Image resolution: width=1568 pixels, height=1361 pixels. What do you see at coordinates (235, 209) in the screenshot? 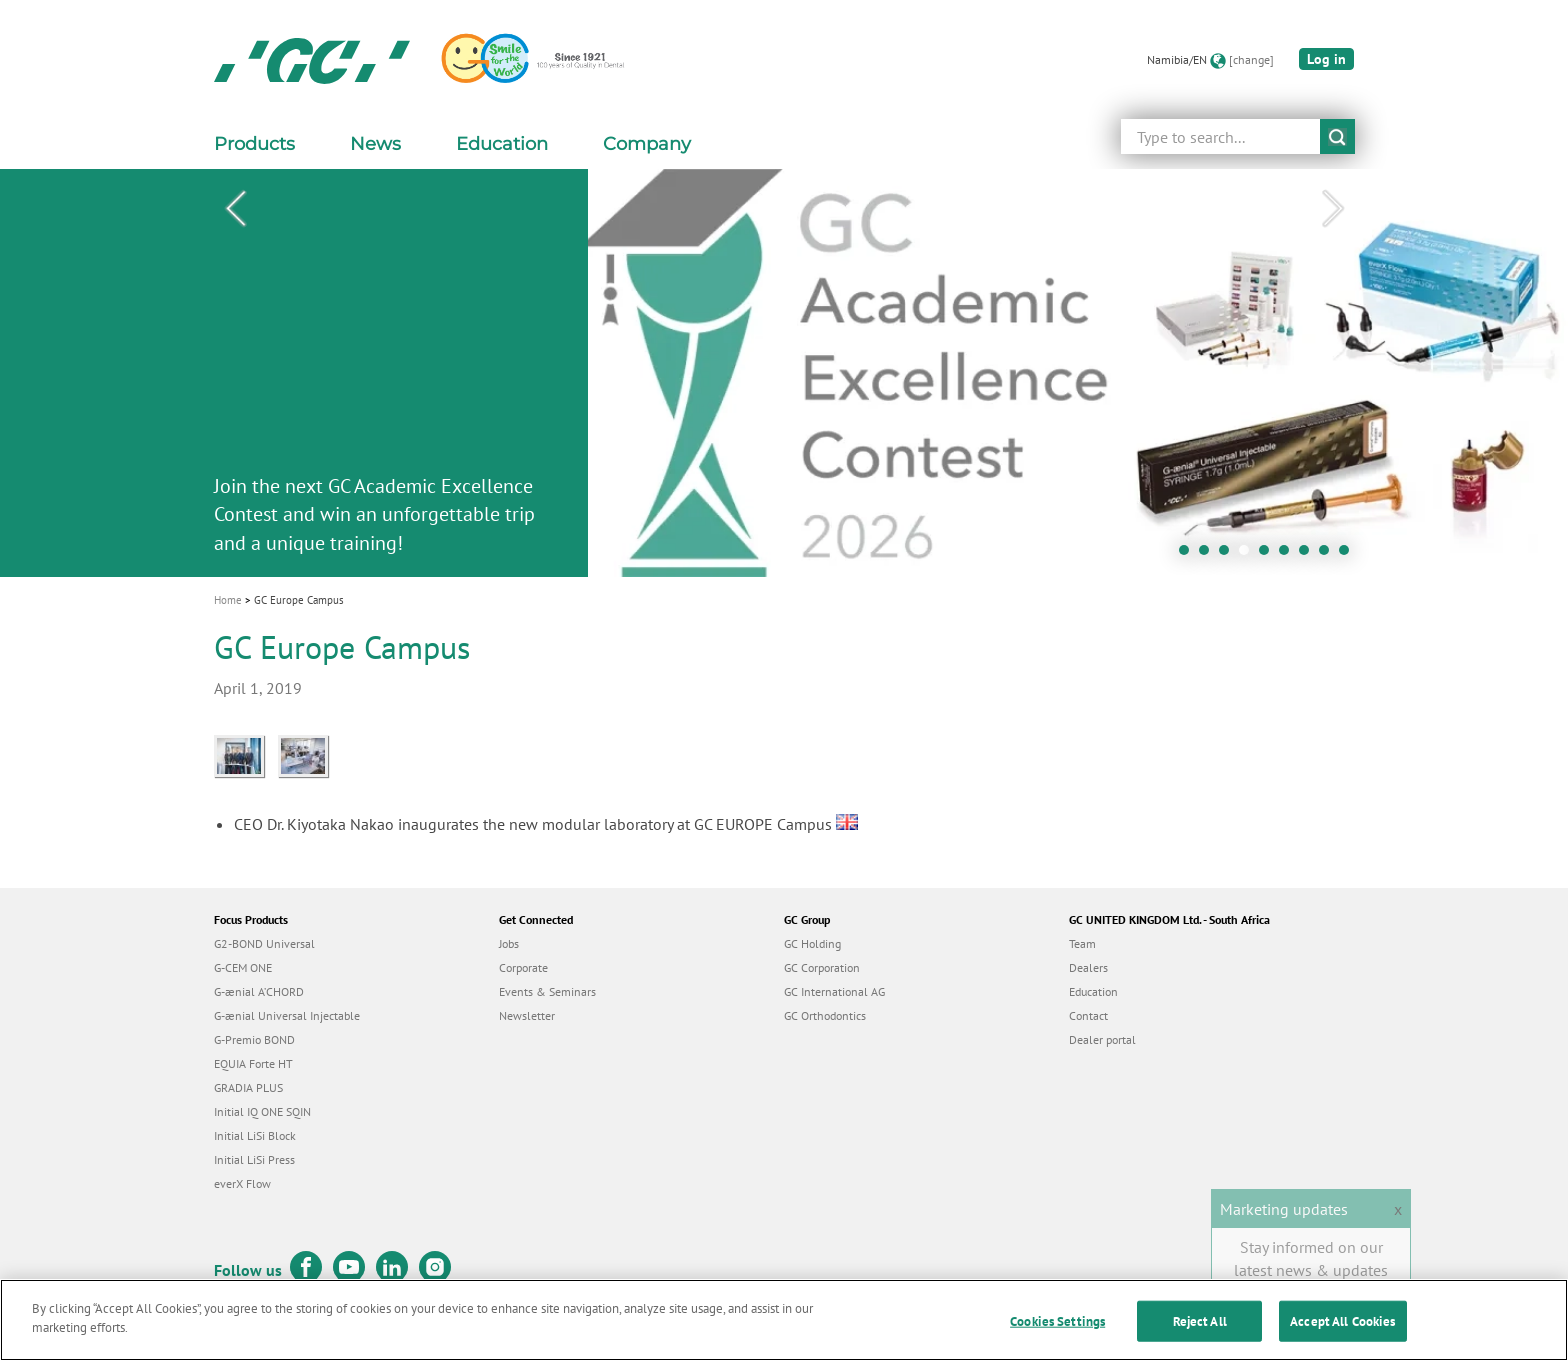
I see `Previous` at bounding box center [235, 209].